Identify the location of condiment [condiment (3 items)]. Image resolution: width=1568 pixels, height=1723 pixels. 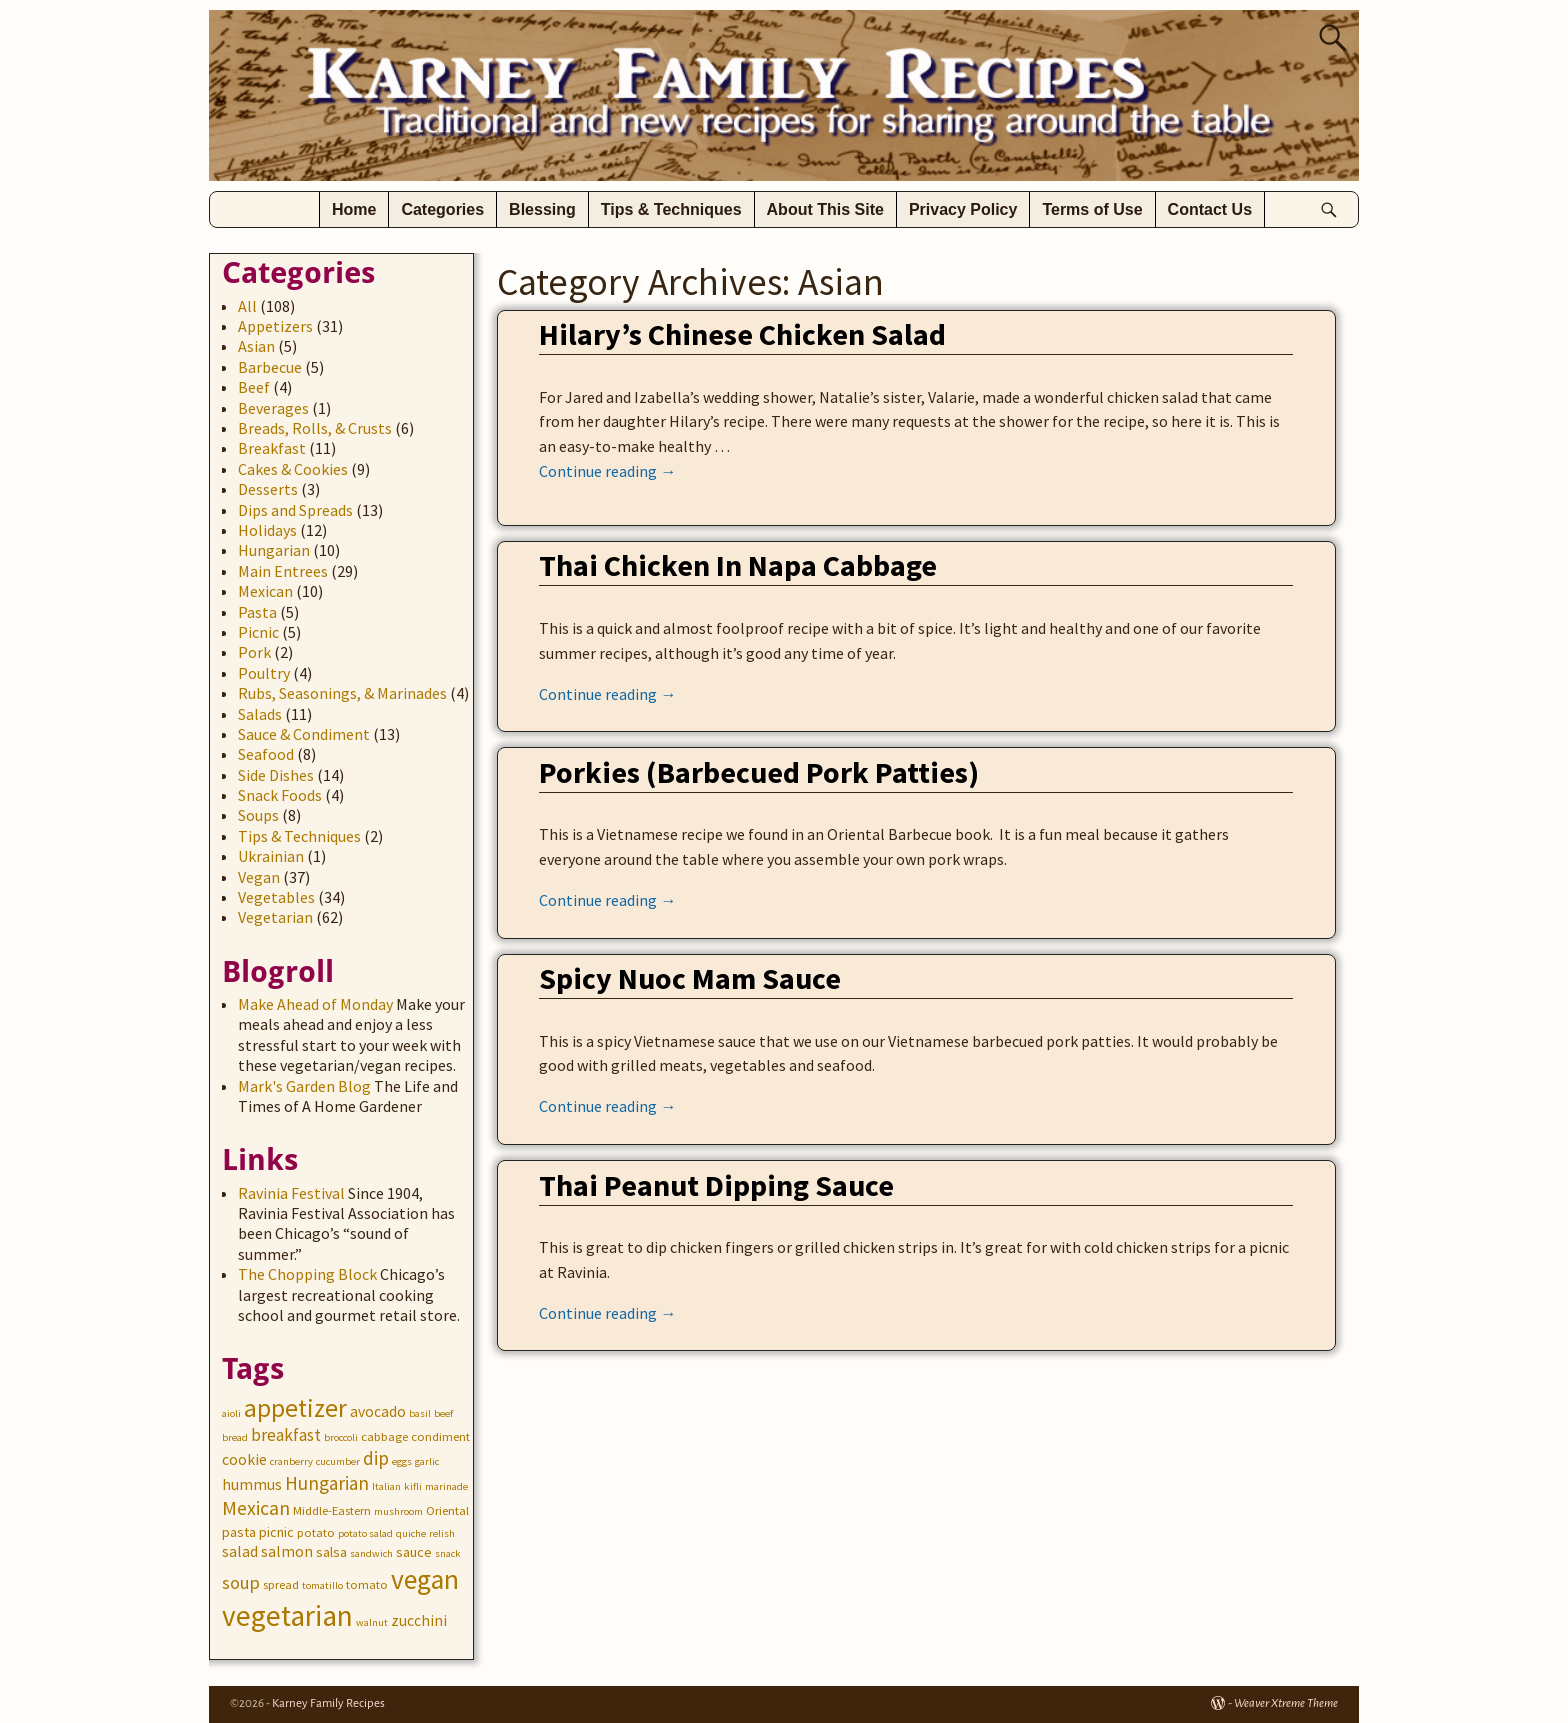
(440, 1436).